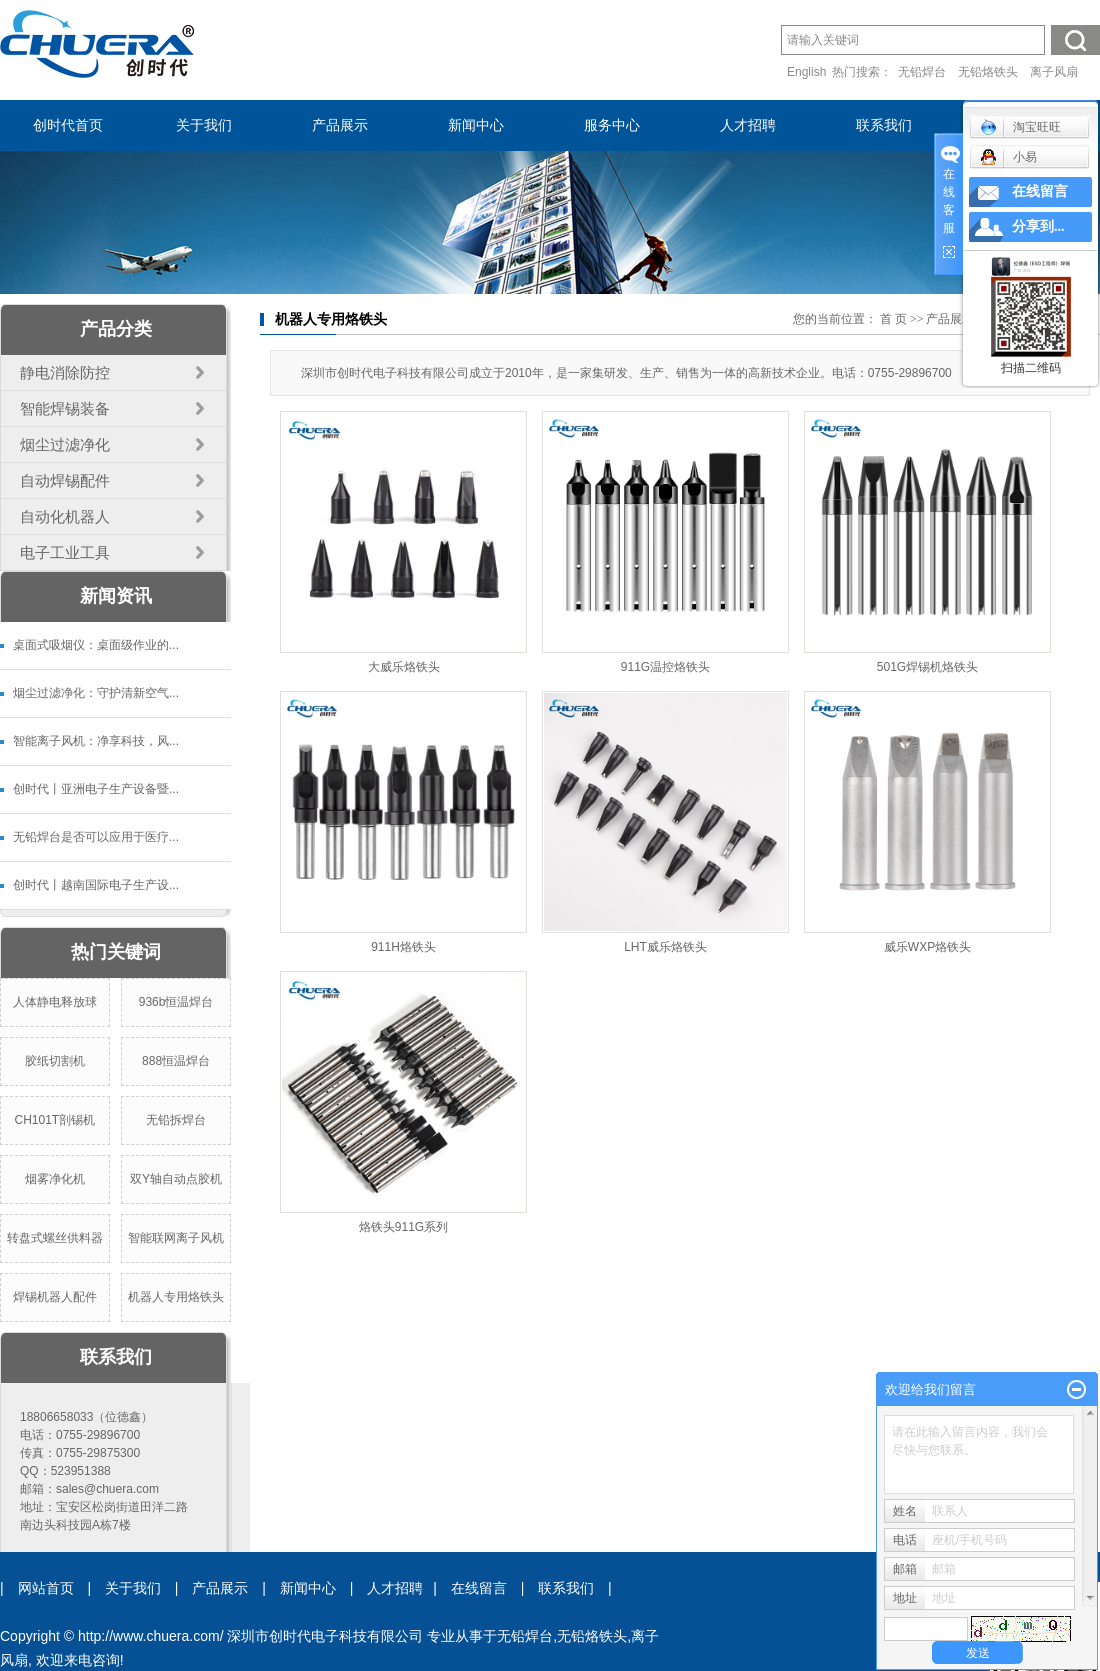  What do you see at coordinates (748, 125) in the screenshot?
I see `人才招聘` at bounding box center [748, 125].